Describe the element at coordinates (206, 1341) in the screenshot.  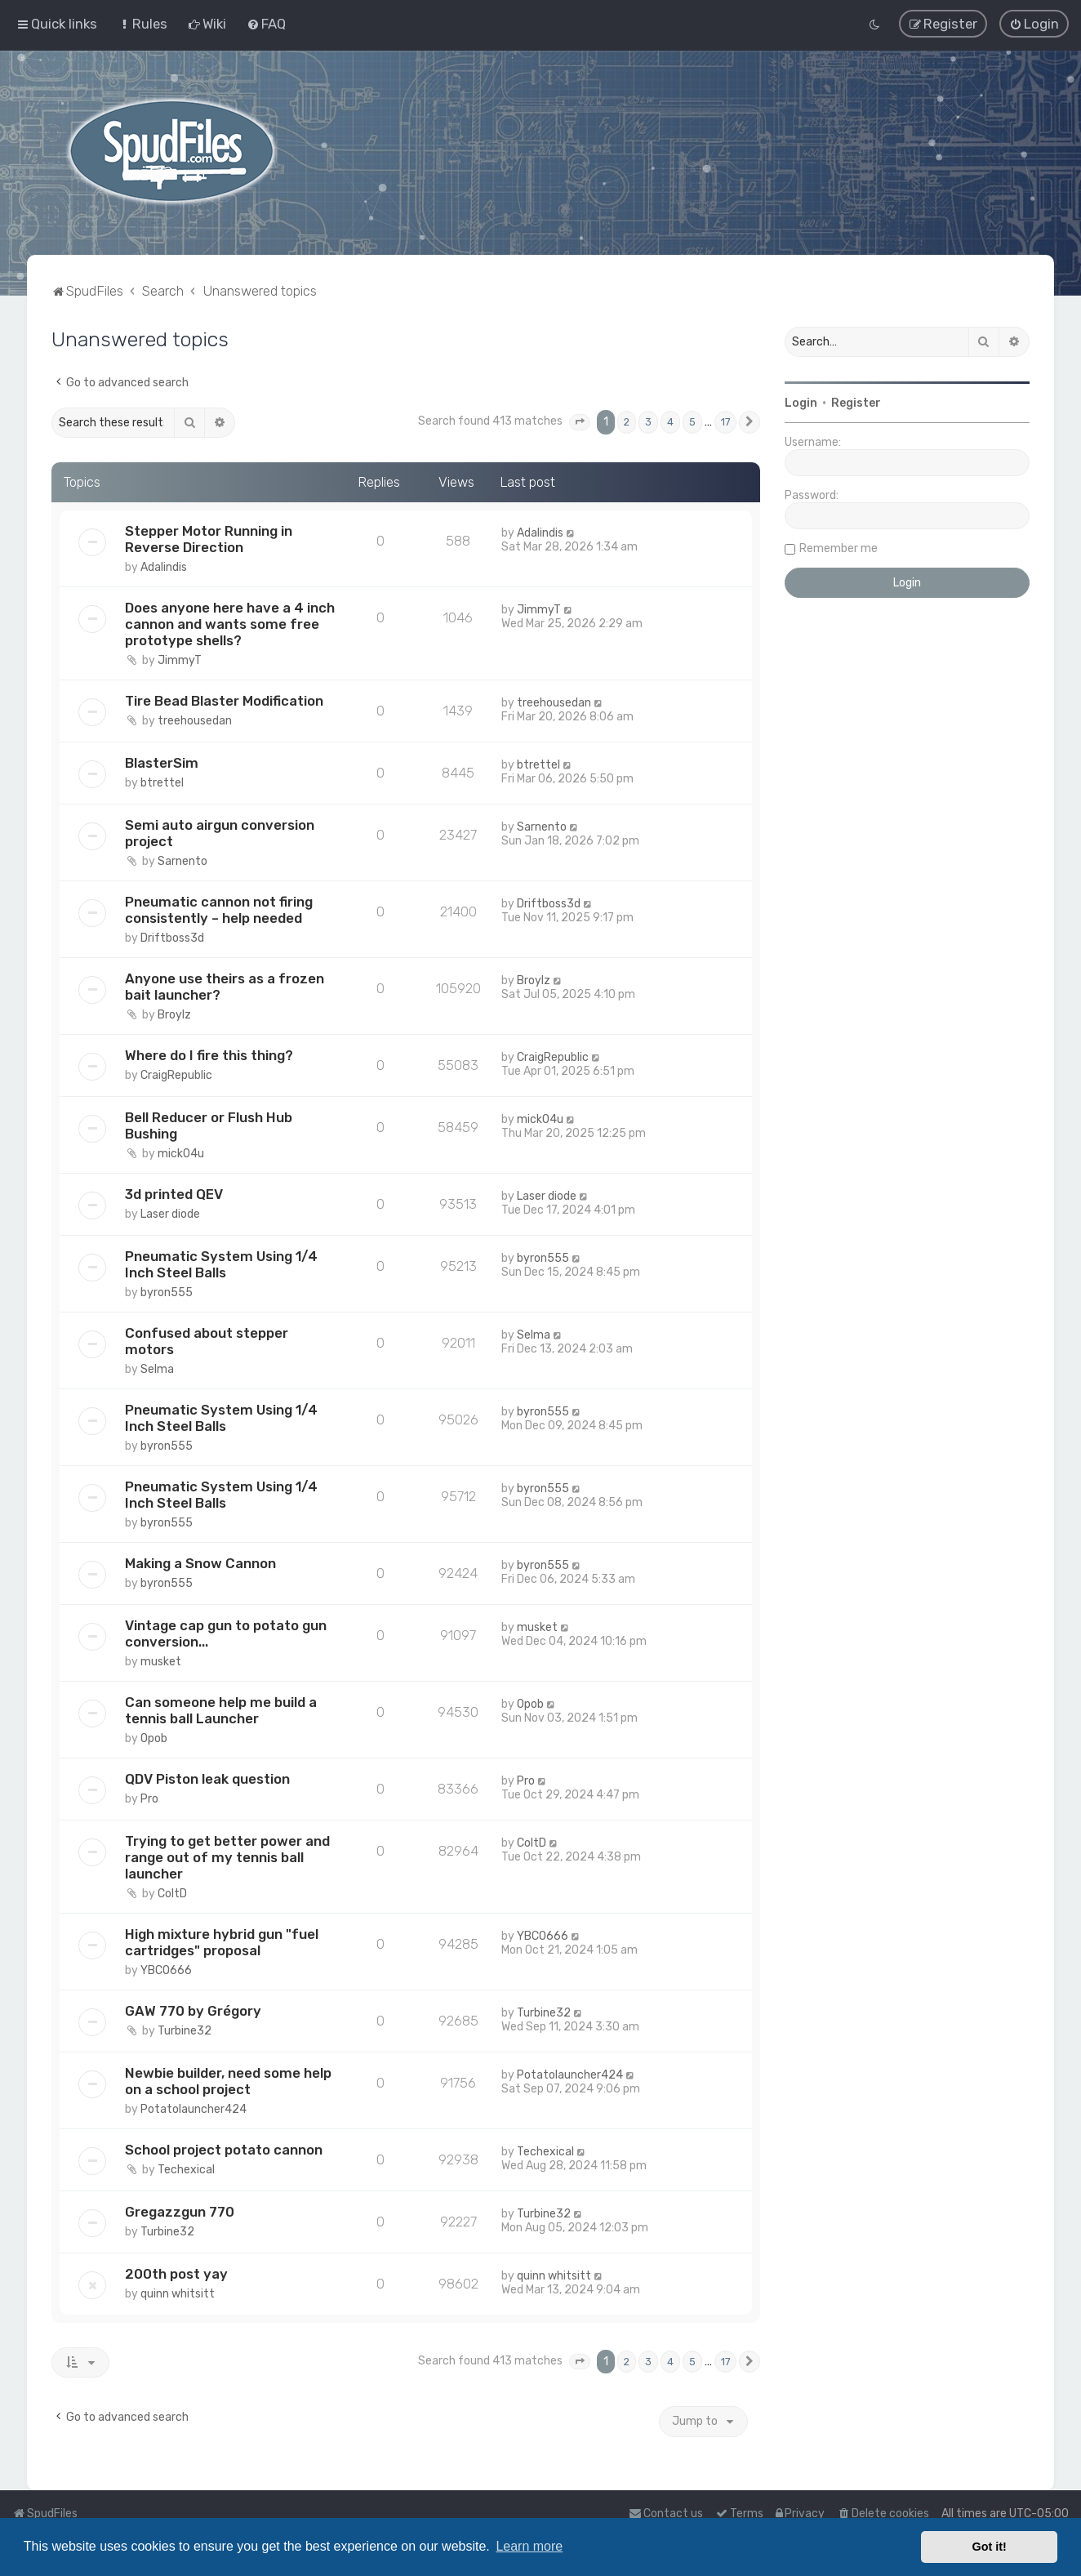
I see `Confused about stepper motors` at that location.